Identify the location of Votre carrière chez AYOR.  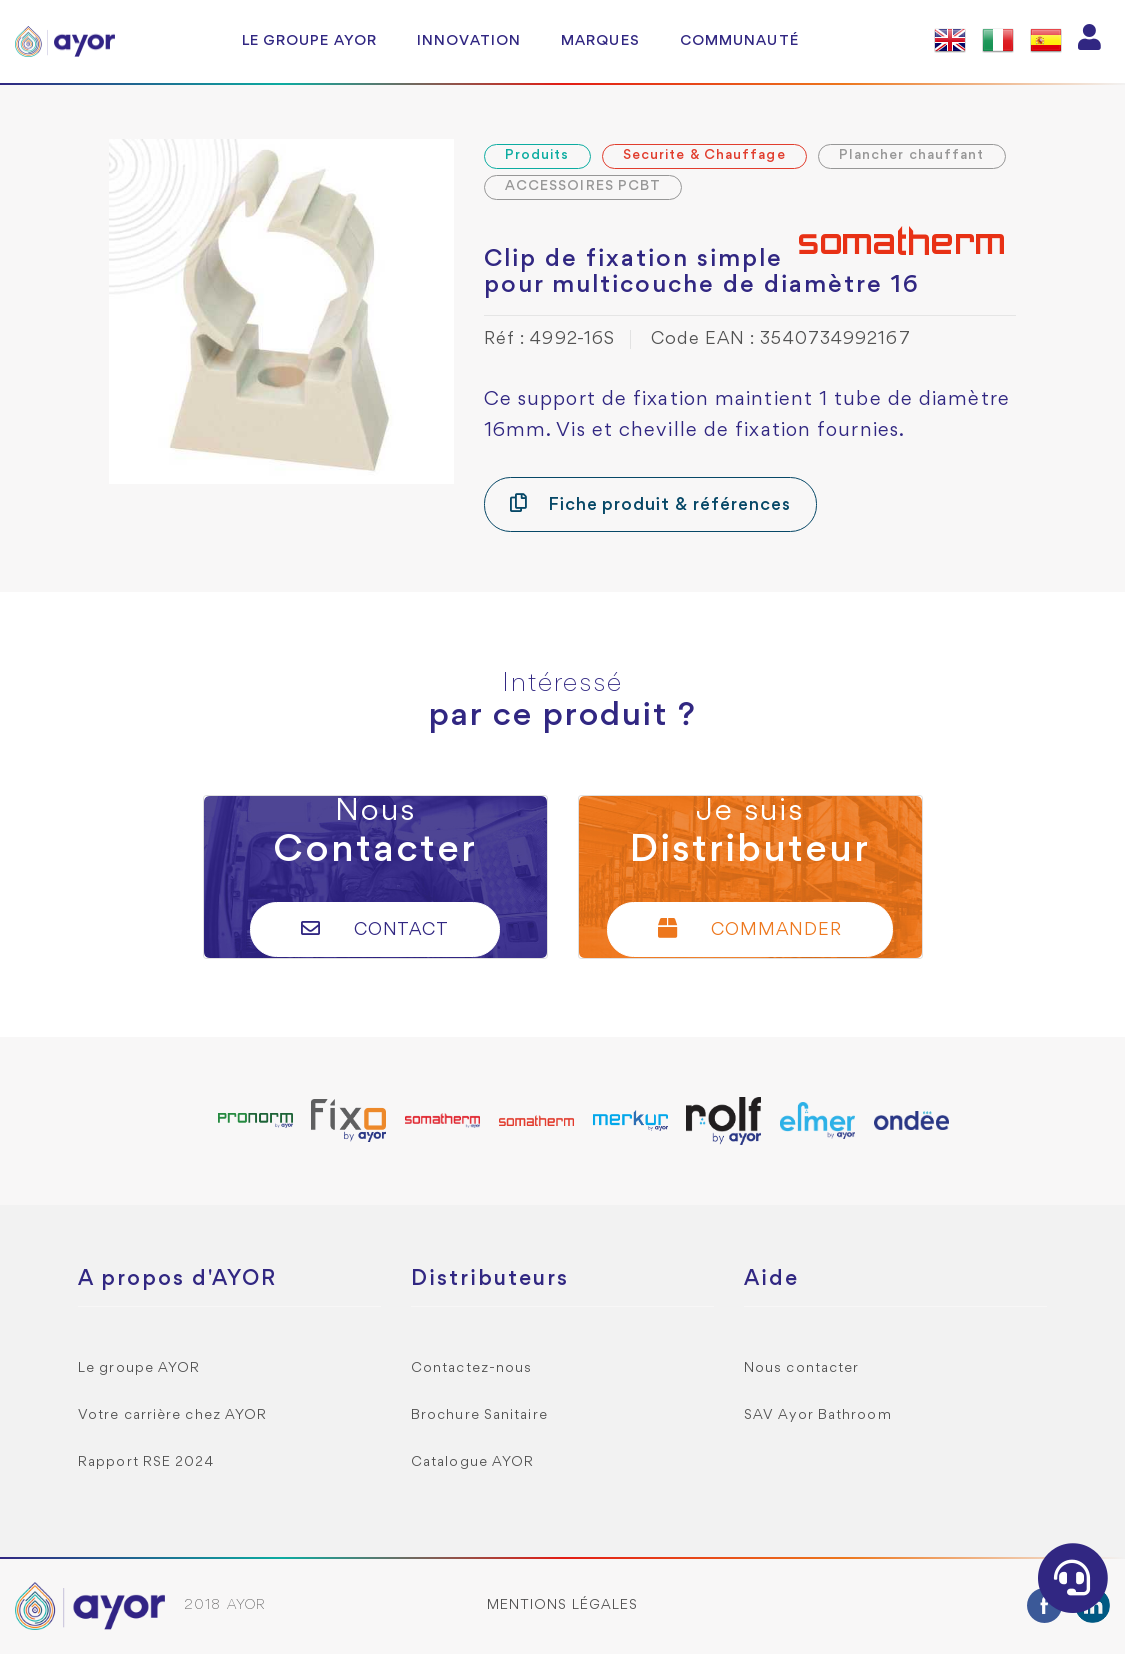
(172, 1415).